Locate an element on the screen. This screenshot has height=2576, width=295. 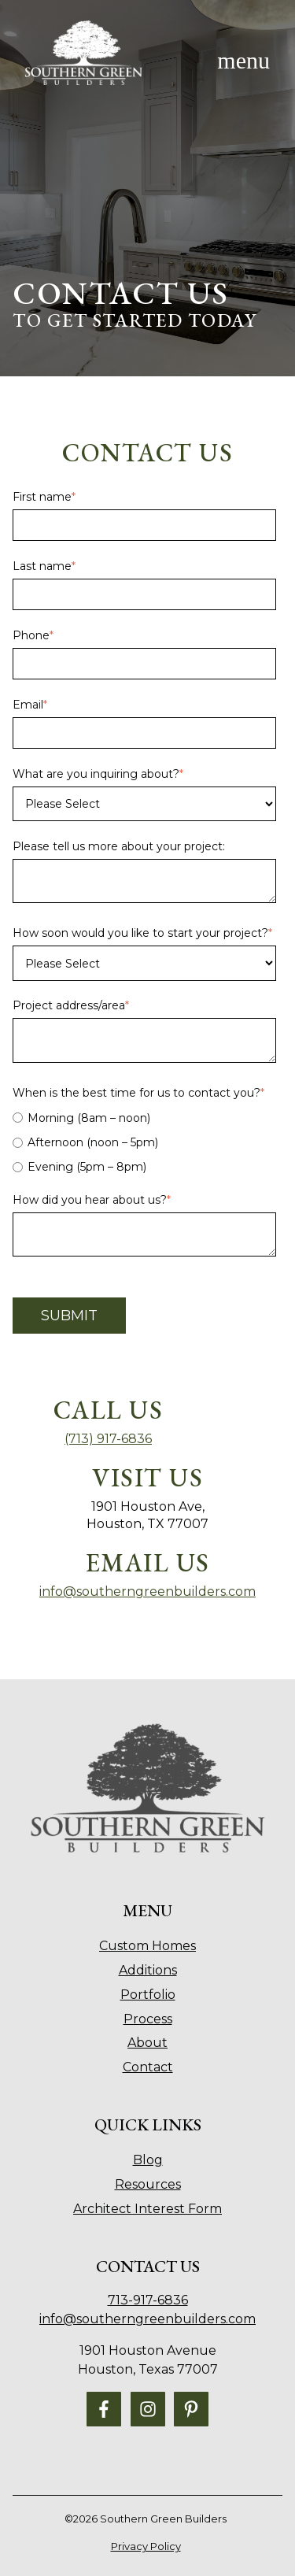
Custom Homes [menuitem] is located at coordinates (147, 1945).